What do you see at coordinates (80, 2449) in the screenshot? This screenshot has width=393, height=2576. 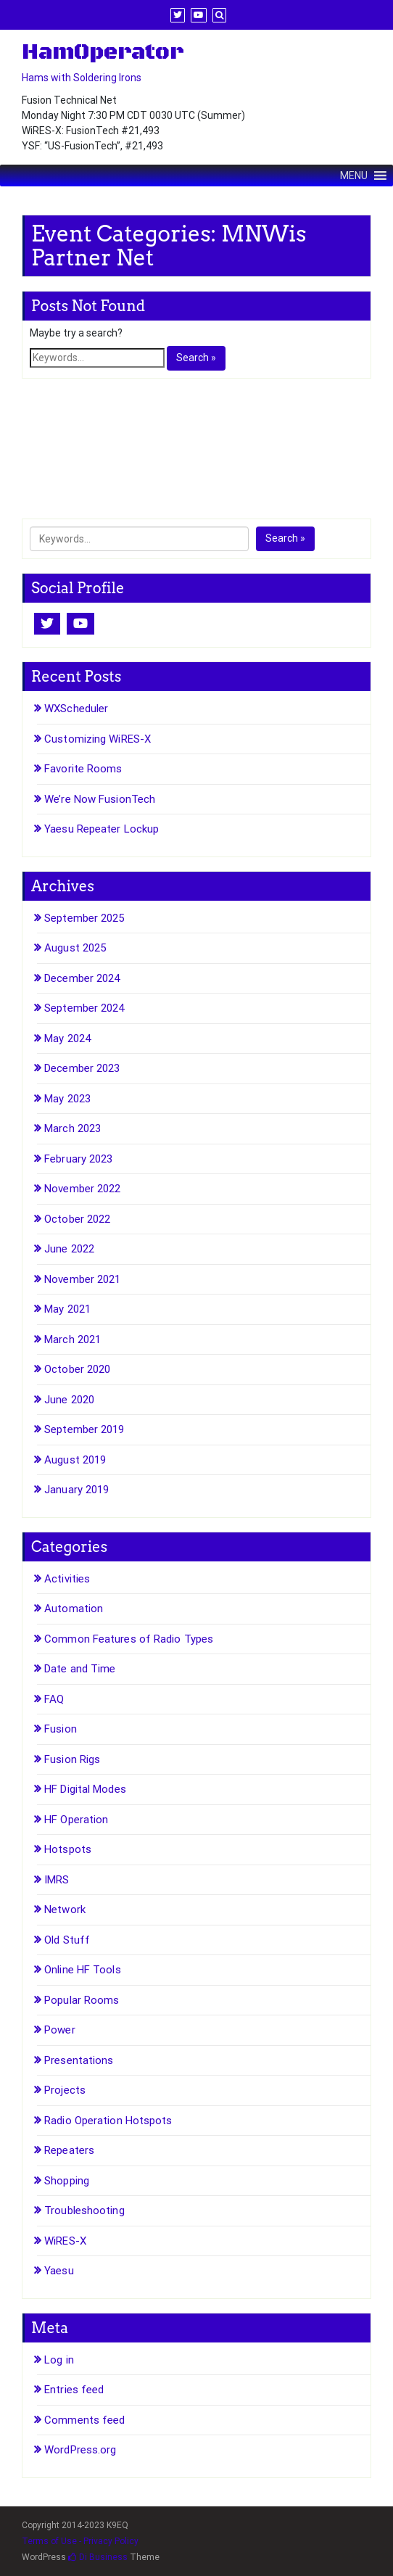 I see `WordPress.org` at bounding box center [80, 2449].